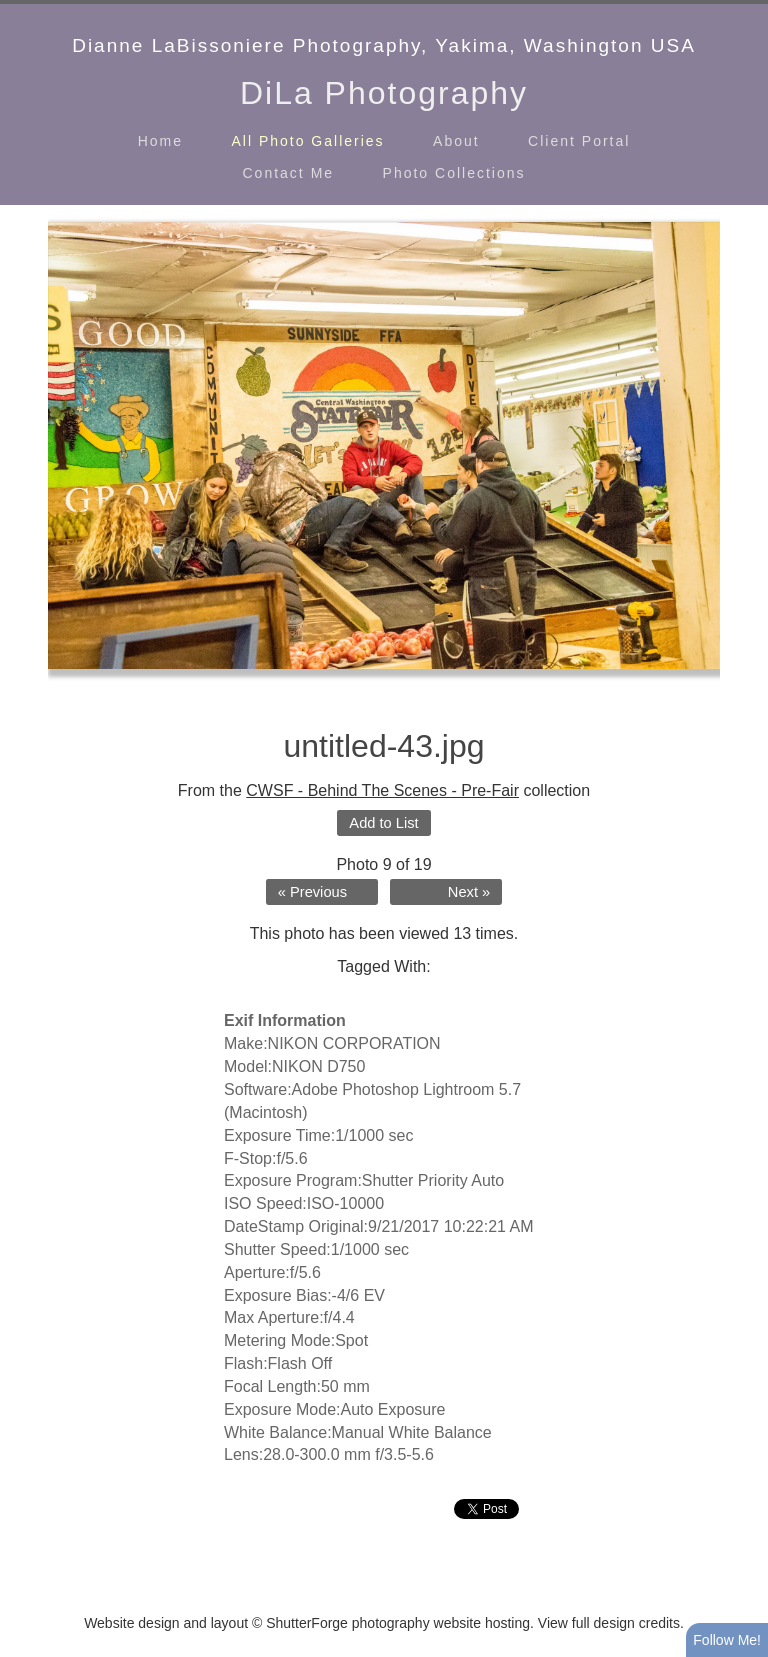  What do you see at coordinates (454, 173) in the screenshot?
I see `Photo Collections` at bounding box center [454, 173].